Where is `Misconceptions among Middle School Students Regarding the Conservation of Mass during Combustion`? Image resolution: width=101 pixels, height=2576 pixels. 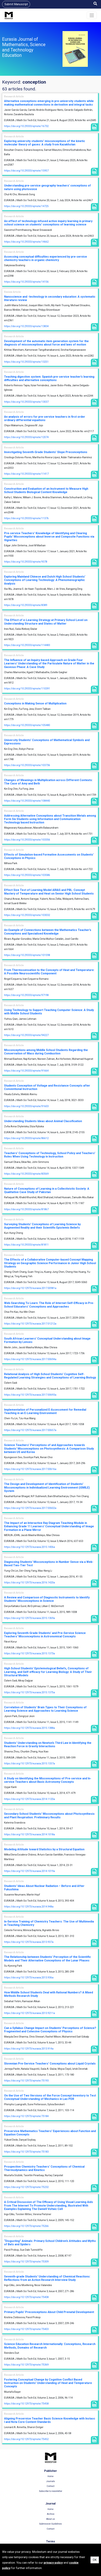
Misconceptions among Middle School Students Regarding the Conservation of Mass during Combustion is located at coordinates (46, 1051).